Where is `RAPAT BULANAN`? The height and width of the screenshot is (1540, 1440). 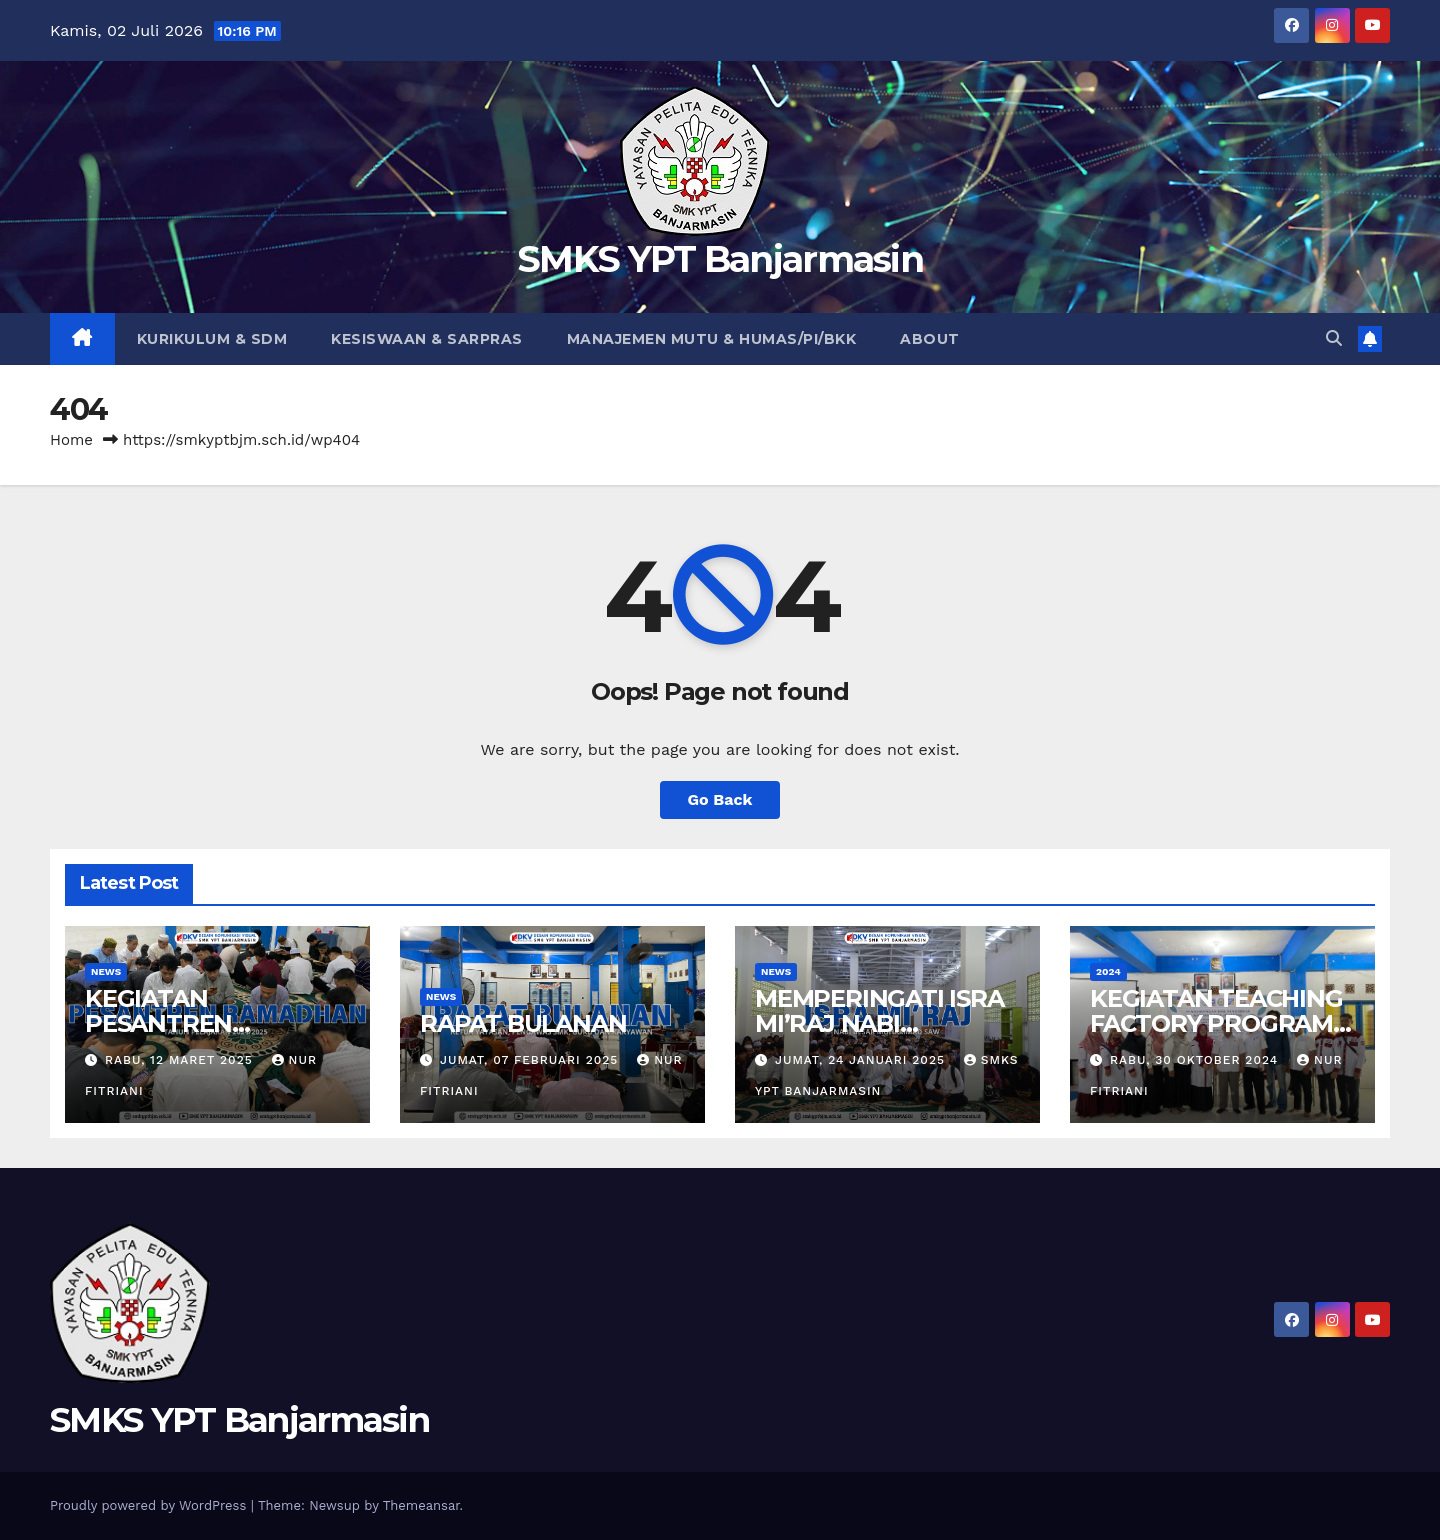
RAPAT BULANAN is located at coordinates (523, 1023).